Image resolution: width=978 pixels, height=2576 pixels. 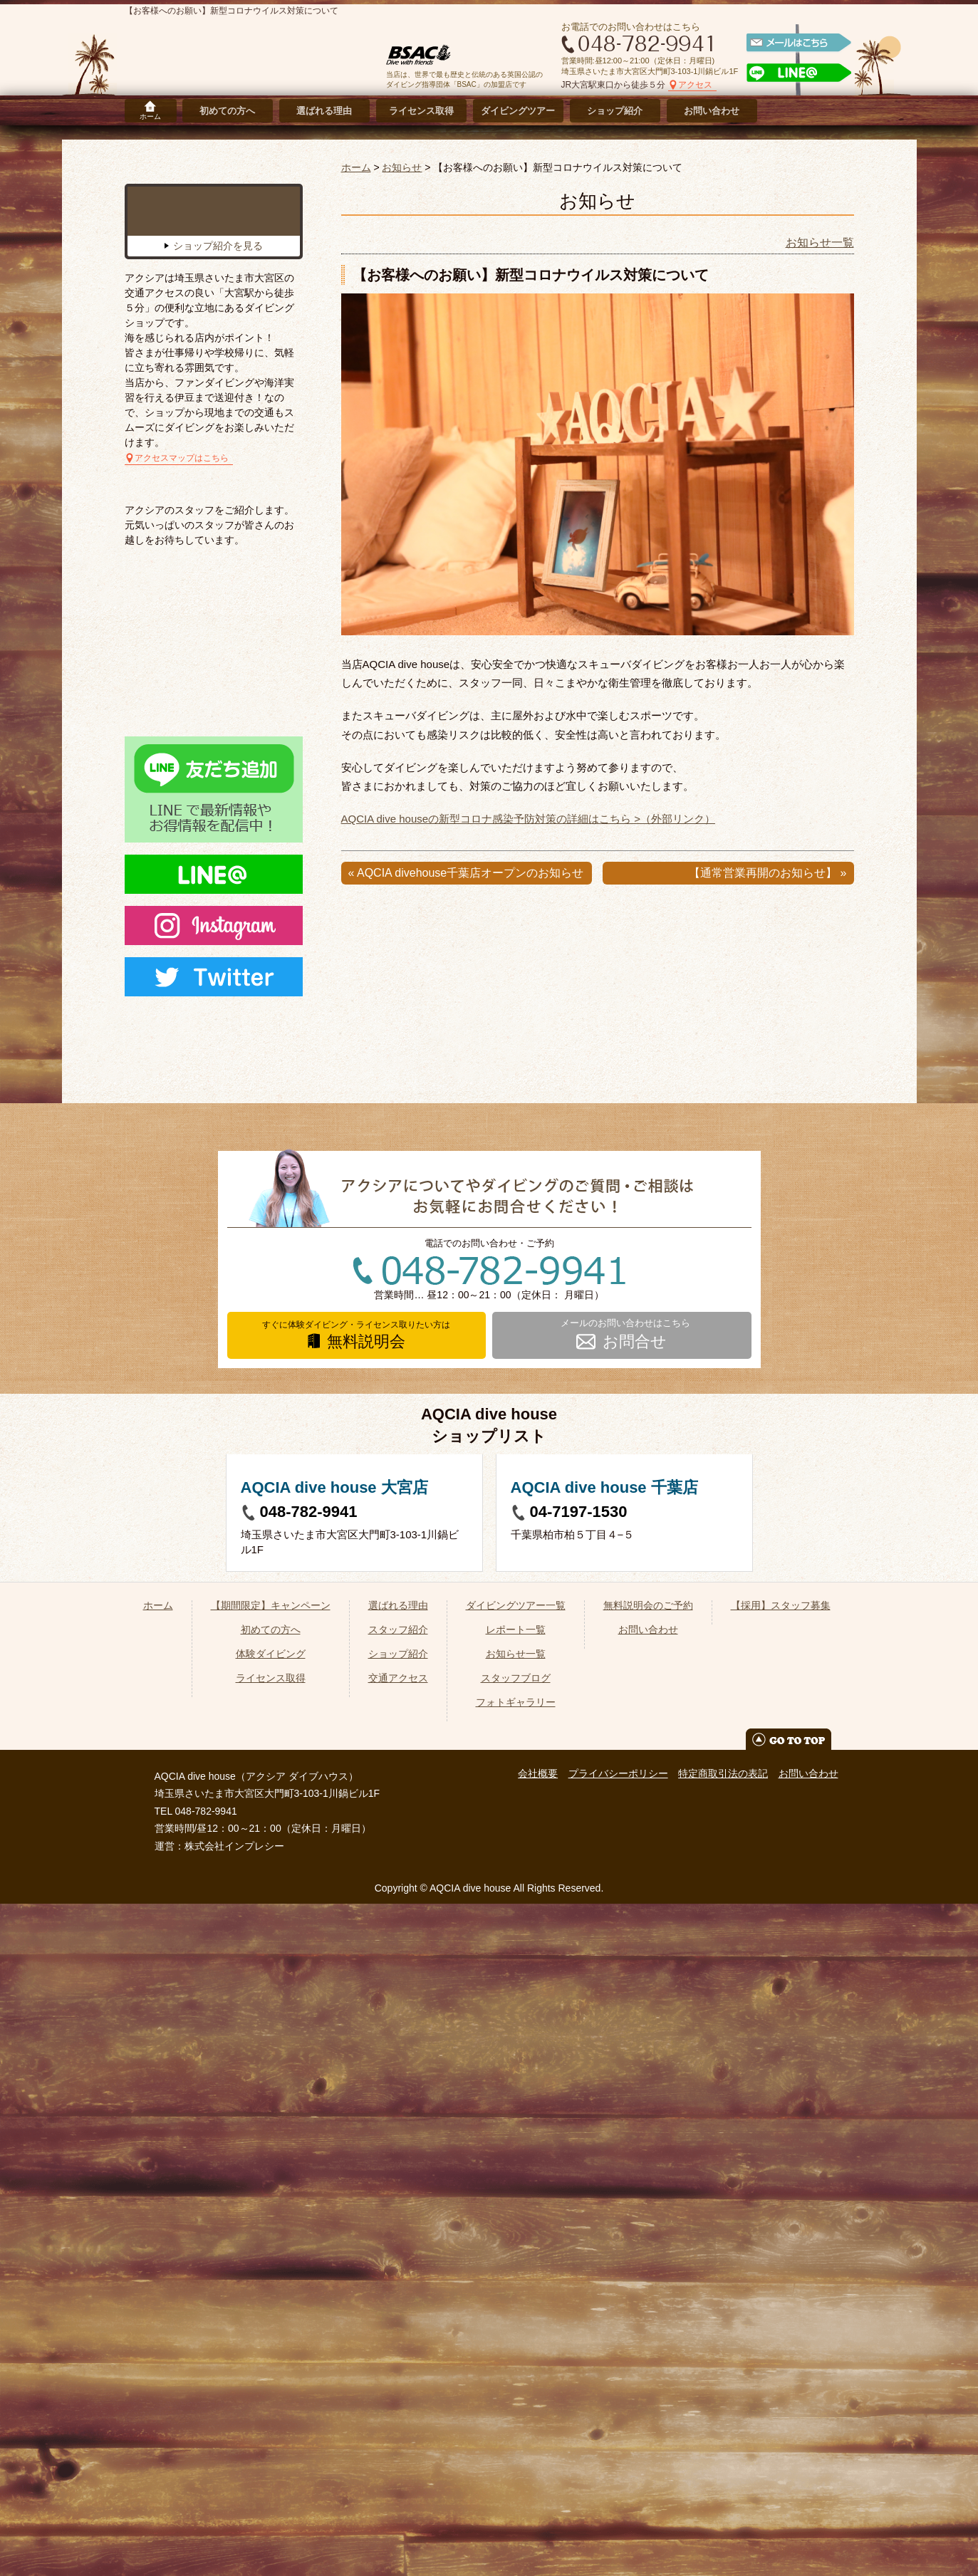 What do you see at coordinates (516, 2277) in the screenshot?
I see `ダイビングツアー一覧` at bounding box center [516, 2277].